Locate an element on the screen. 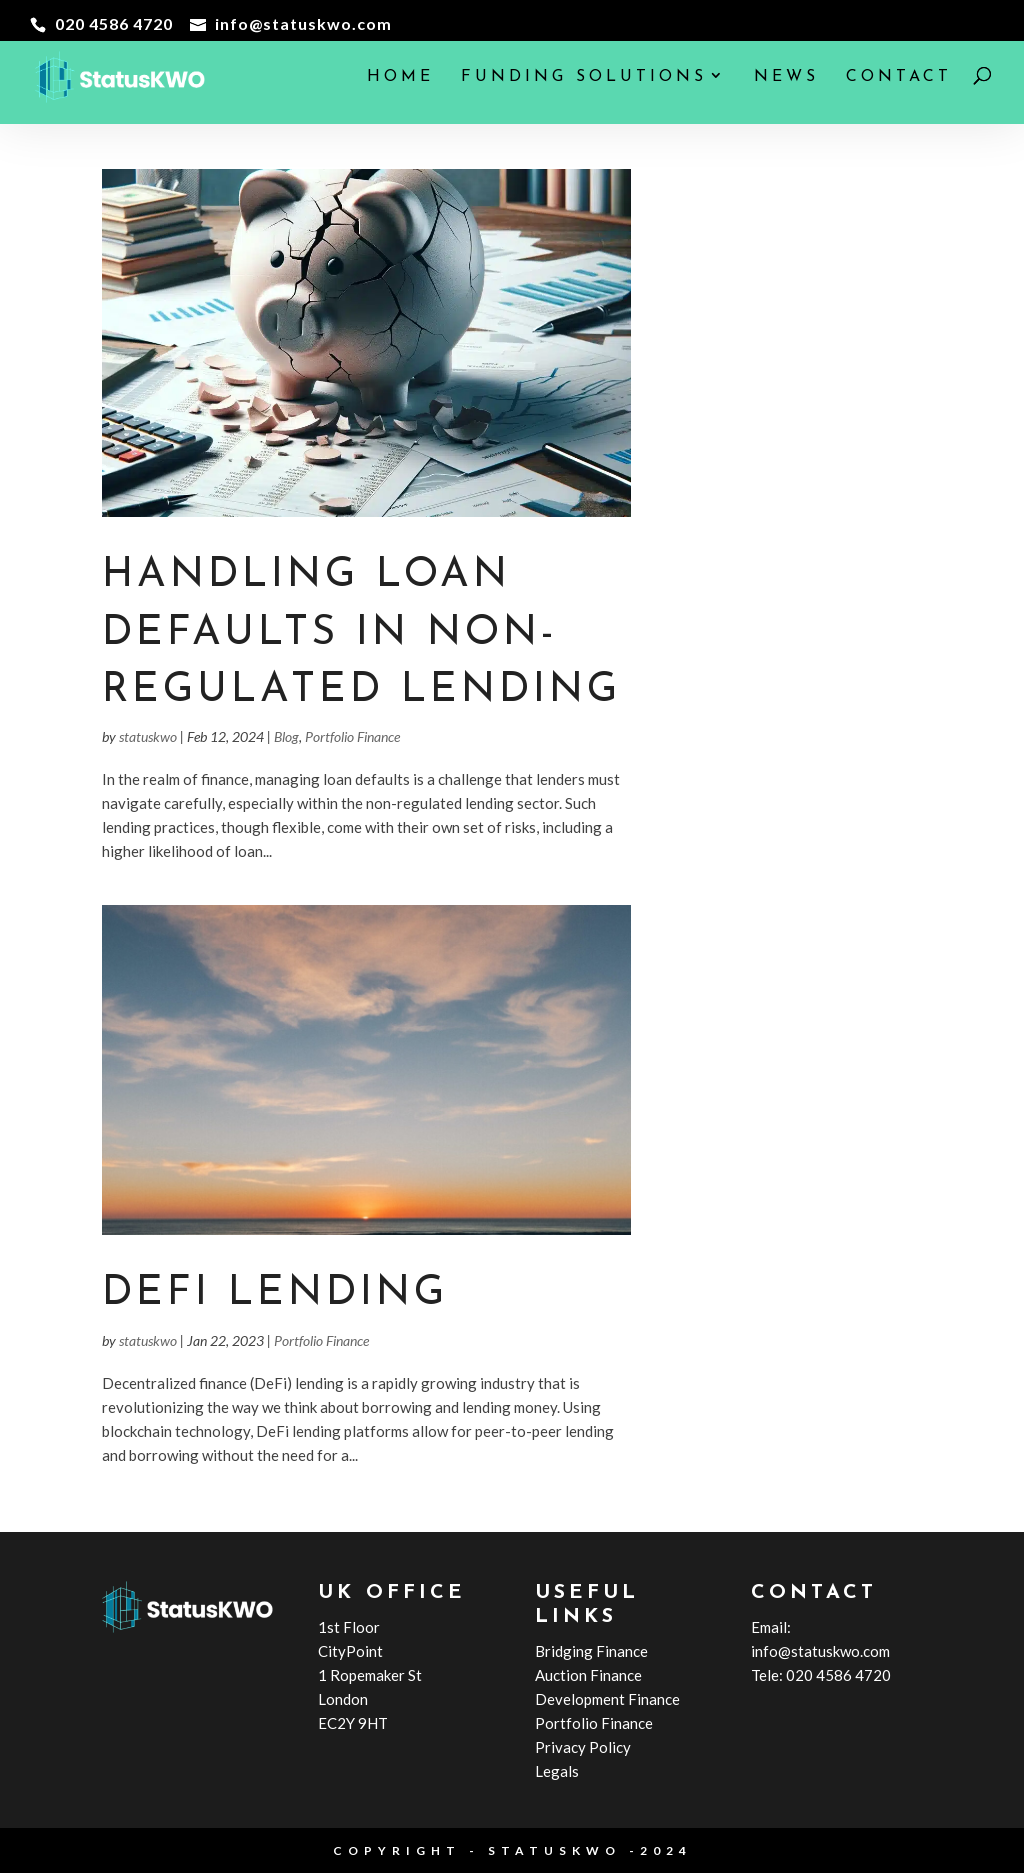 Image resolution: width=1024 pixels, height=1873 pixels. Home is located at coordinates (400, 77).